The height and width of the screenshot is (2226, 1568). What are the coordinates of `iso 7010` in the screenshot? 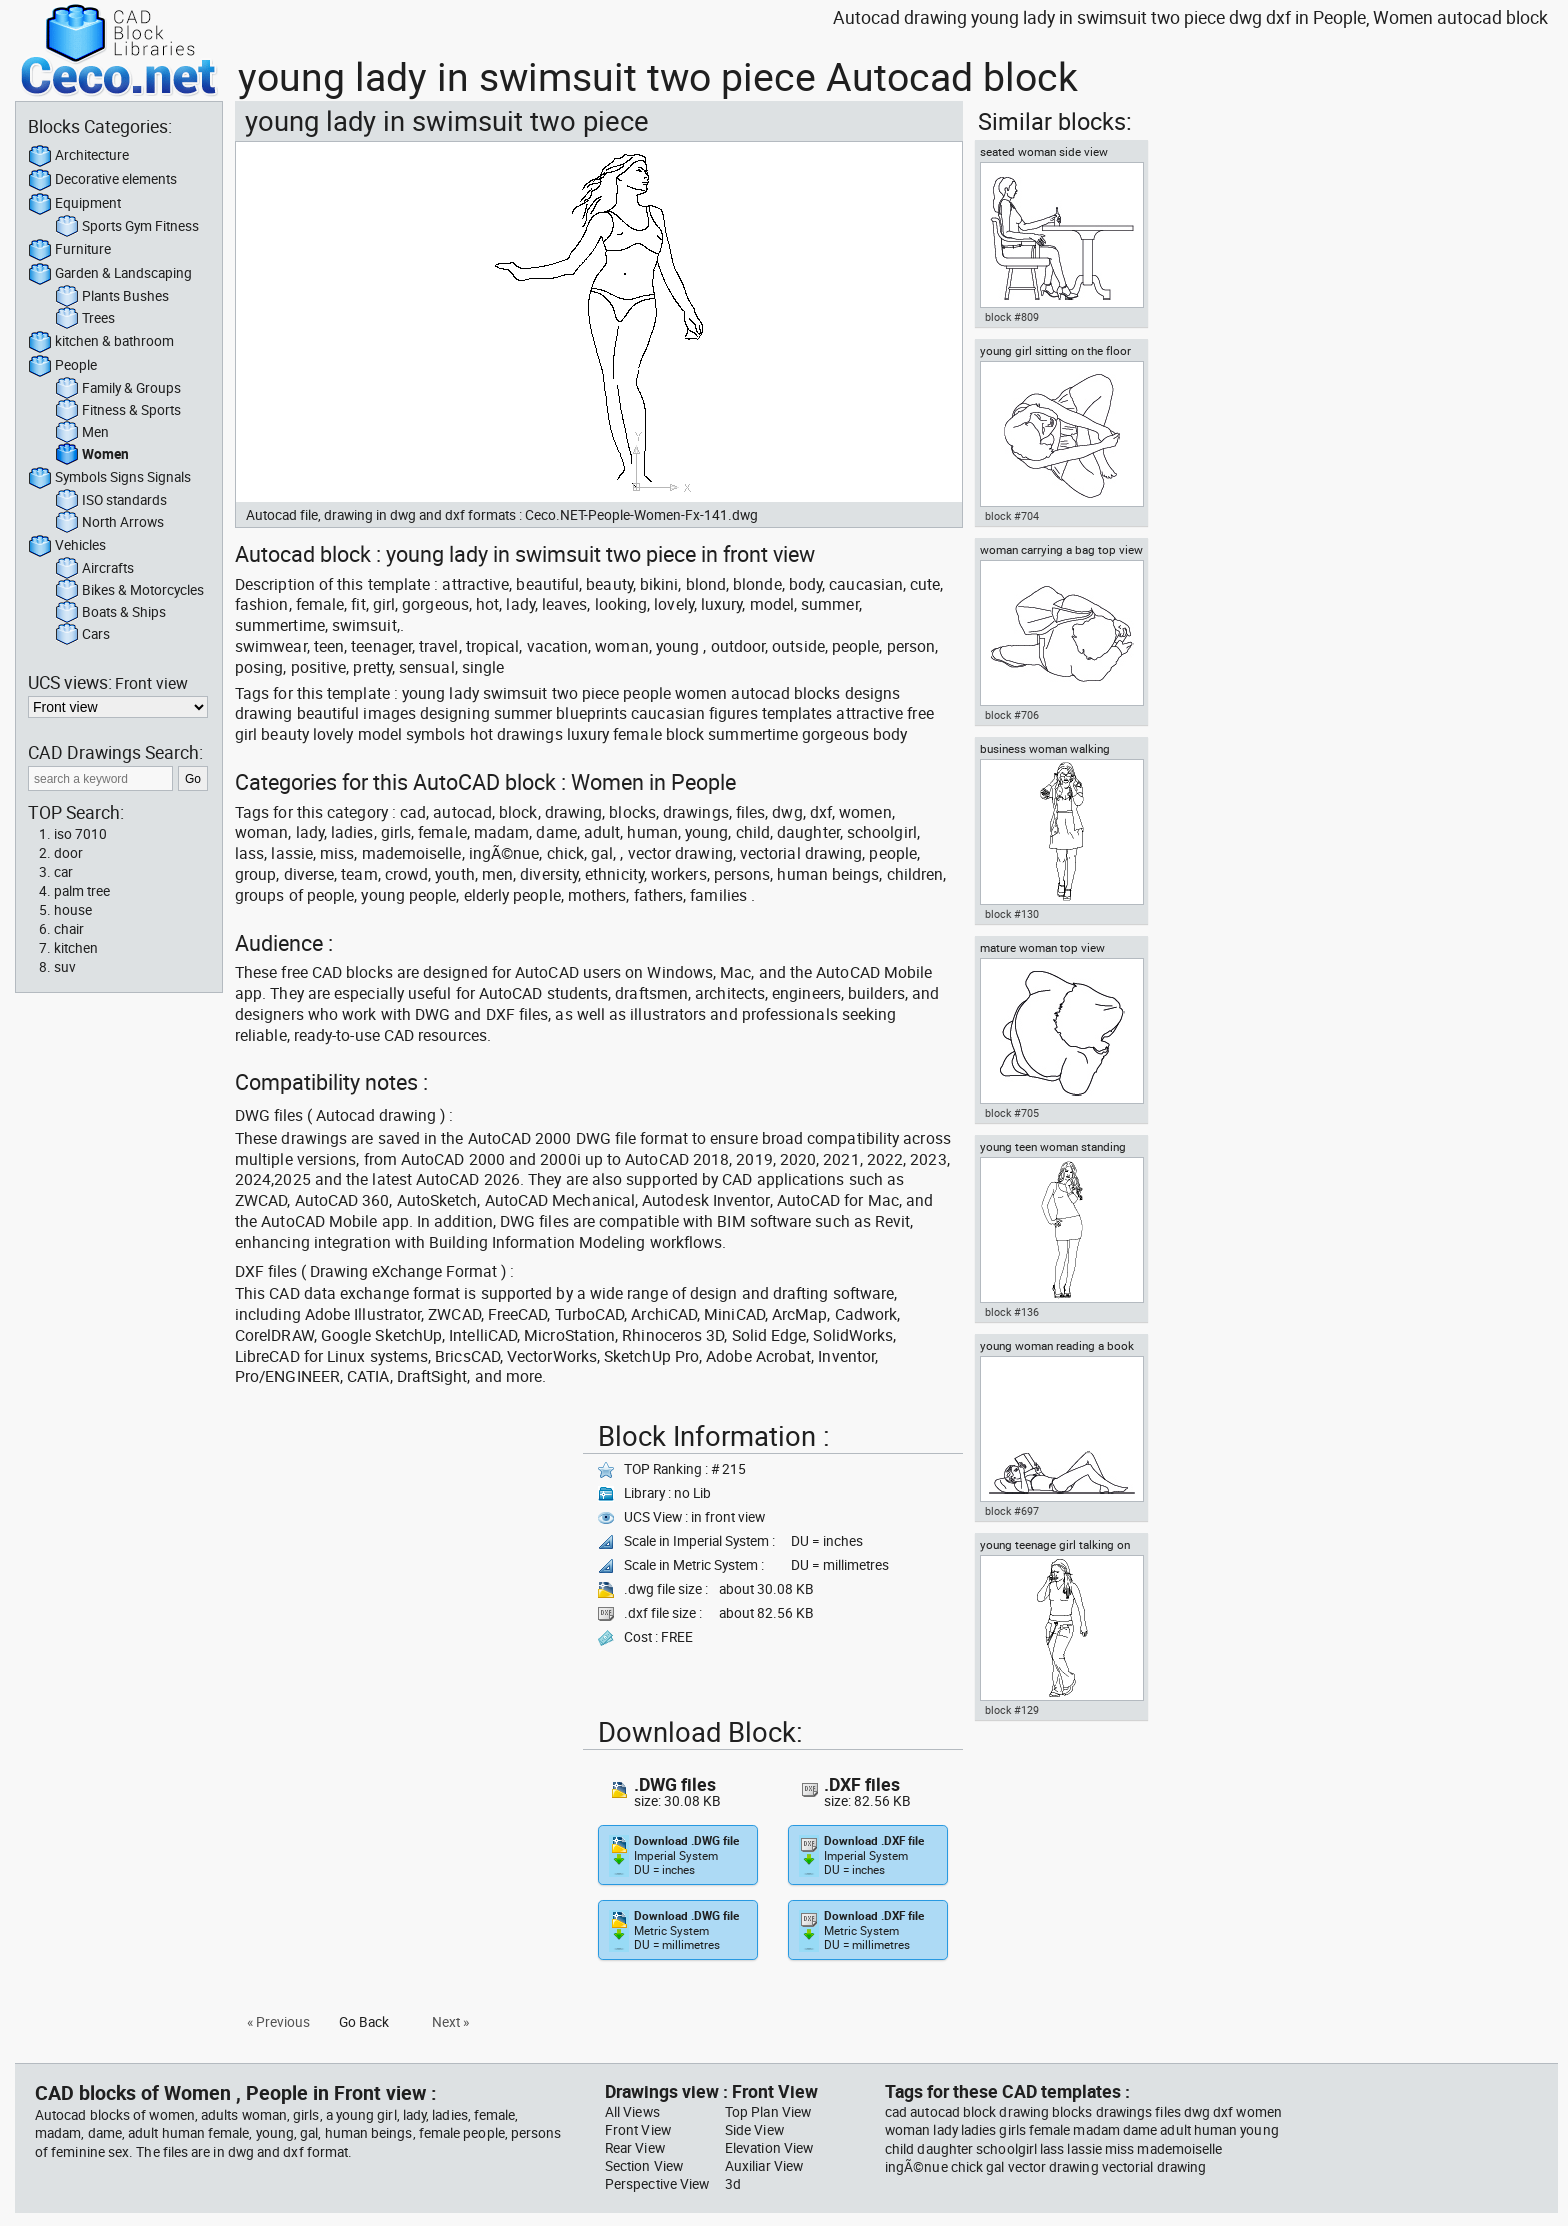 It's located at (80, 834).